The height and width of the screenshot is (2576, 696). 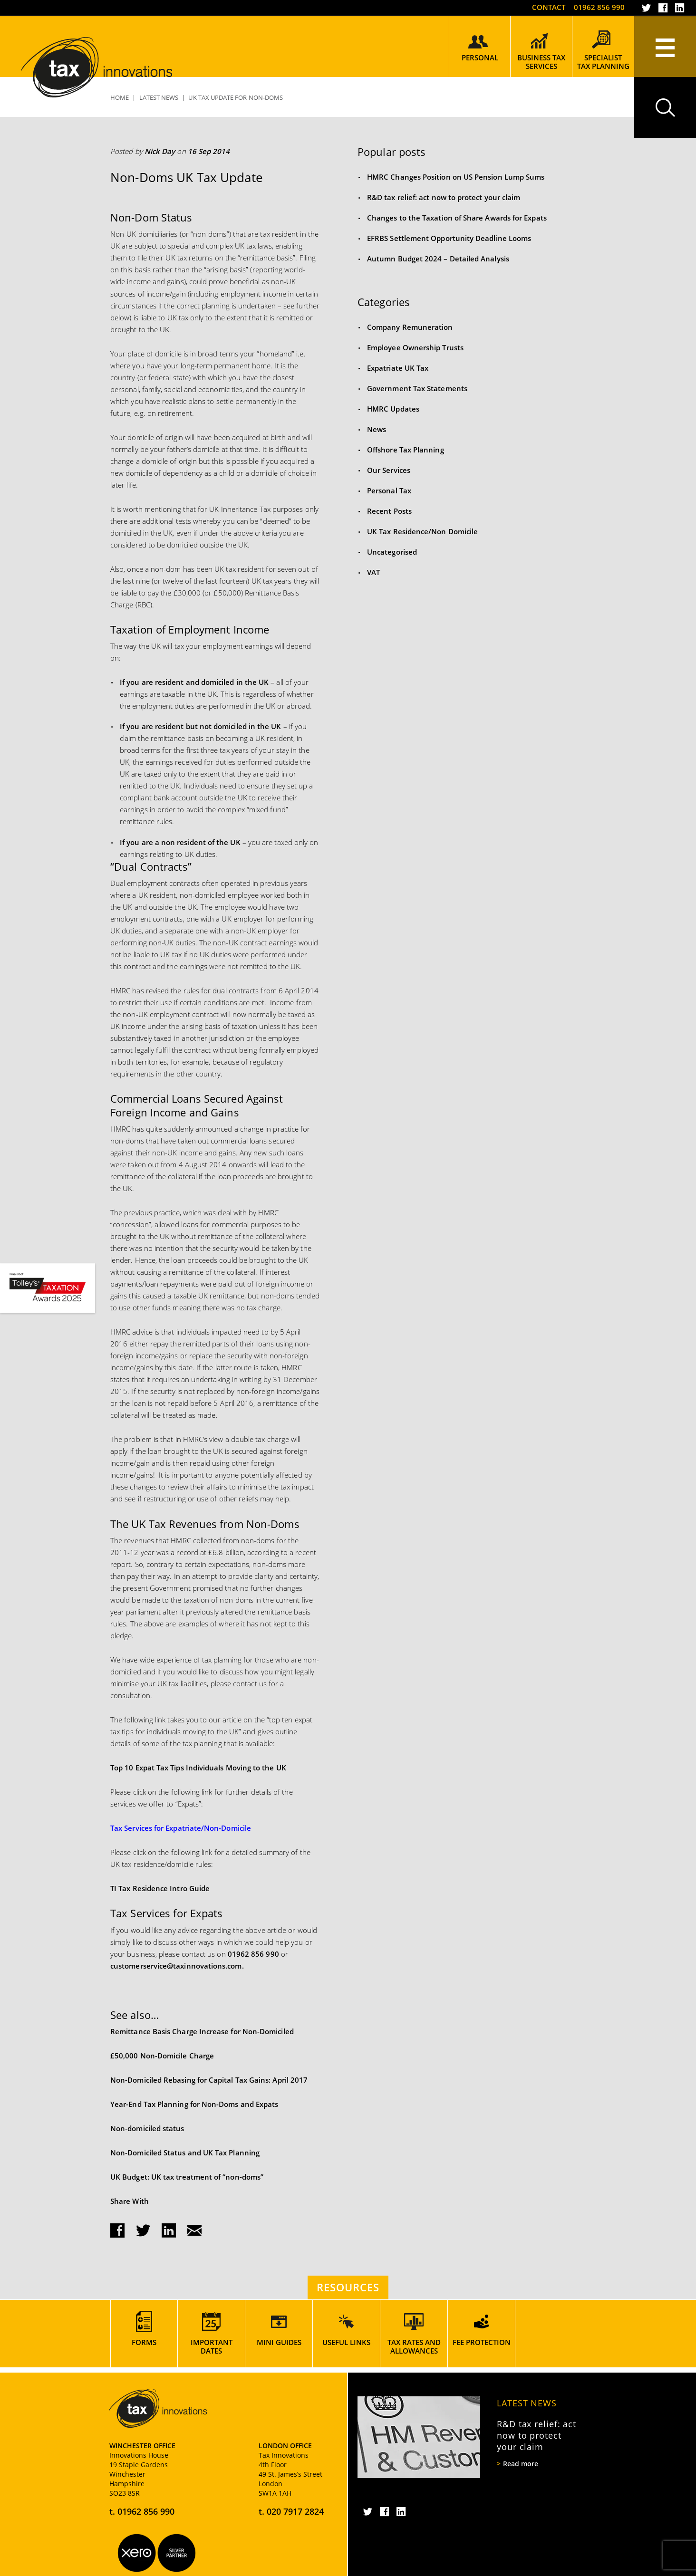 What do you see at coordinates (415, 347) in the screenshot?
I see `Employee Ownership Trusts` at bounding box center [415, 347].